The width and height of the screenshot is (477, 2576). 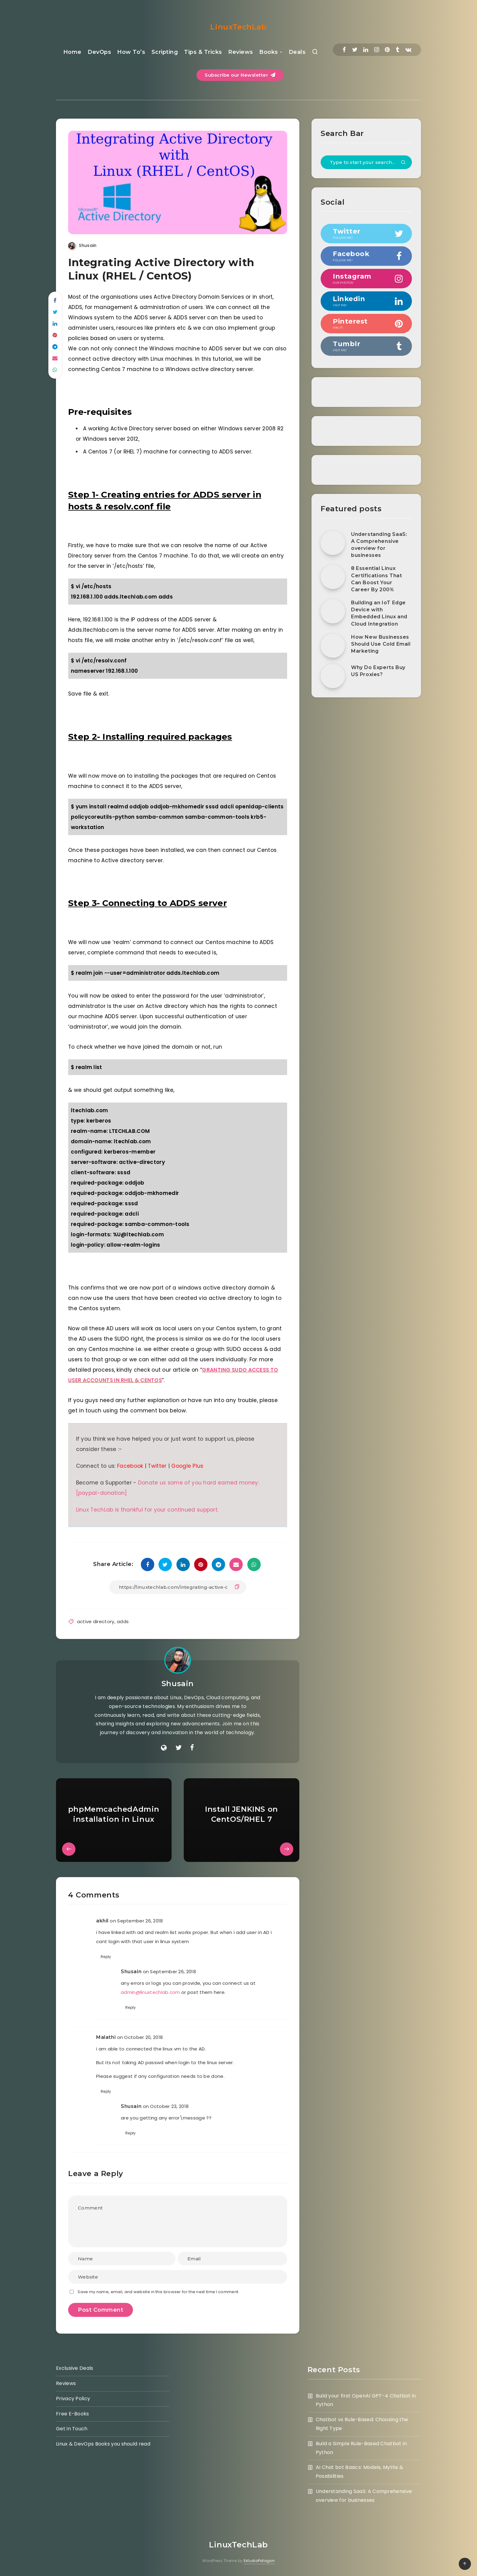 I want to click on Subscribe our Newsletter, so click(x=240, y=75).